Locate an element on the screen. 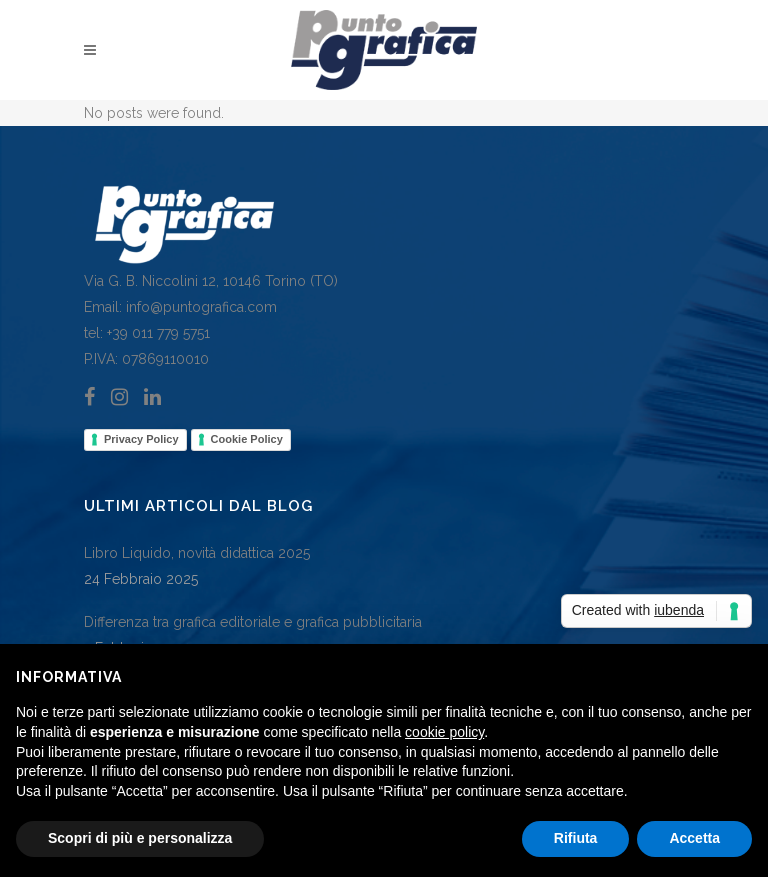  Differenza tra grafica editoriale e grafica pubblicitaria is located at coordinates (253, 622).